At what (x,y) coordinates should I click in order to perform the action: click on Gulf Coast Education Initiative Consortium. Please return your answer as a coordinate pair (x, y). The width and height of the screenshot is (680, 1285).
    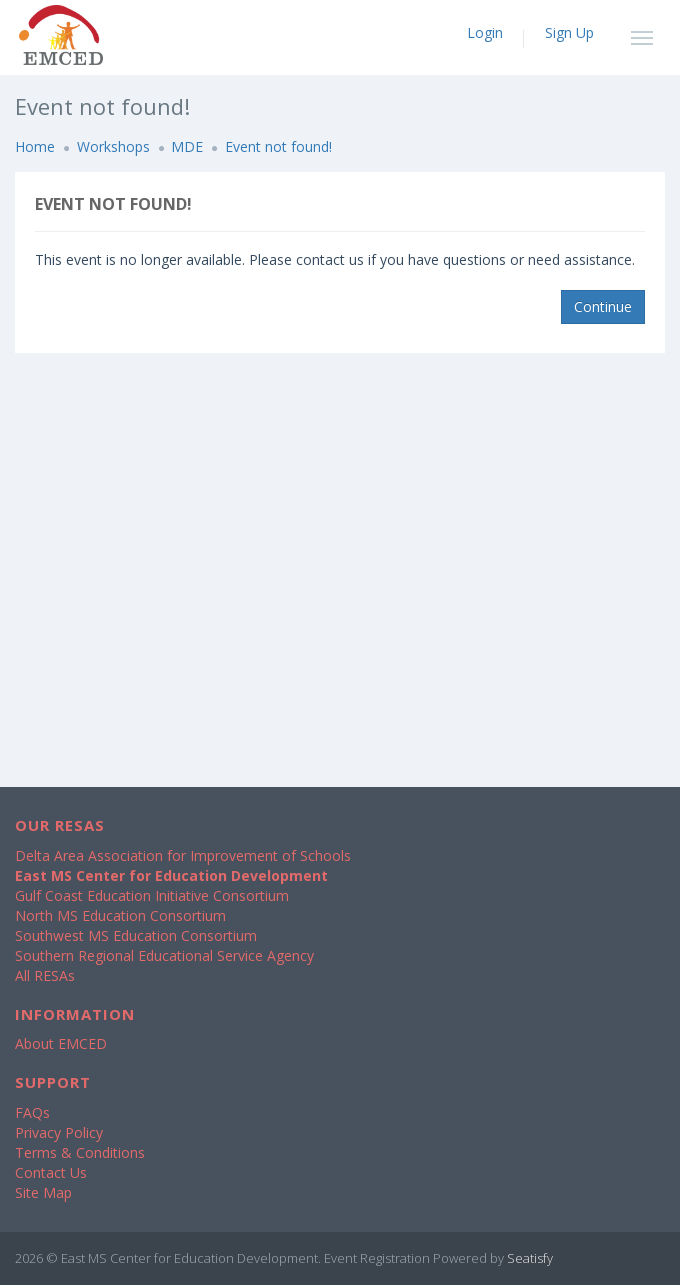
    Looking at the image, I should click on (152, 895).